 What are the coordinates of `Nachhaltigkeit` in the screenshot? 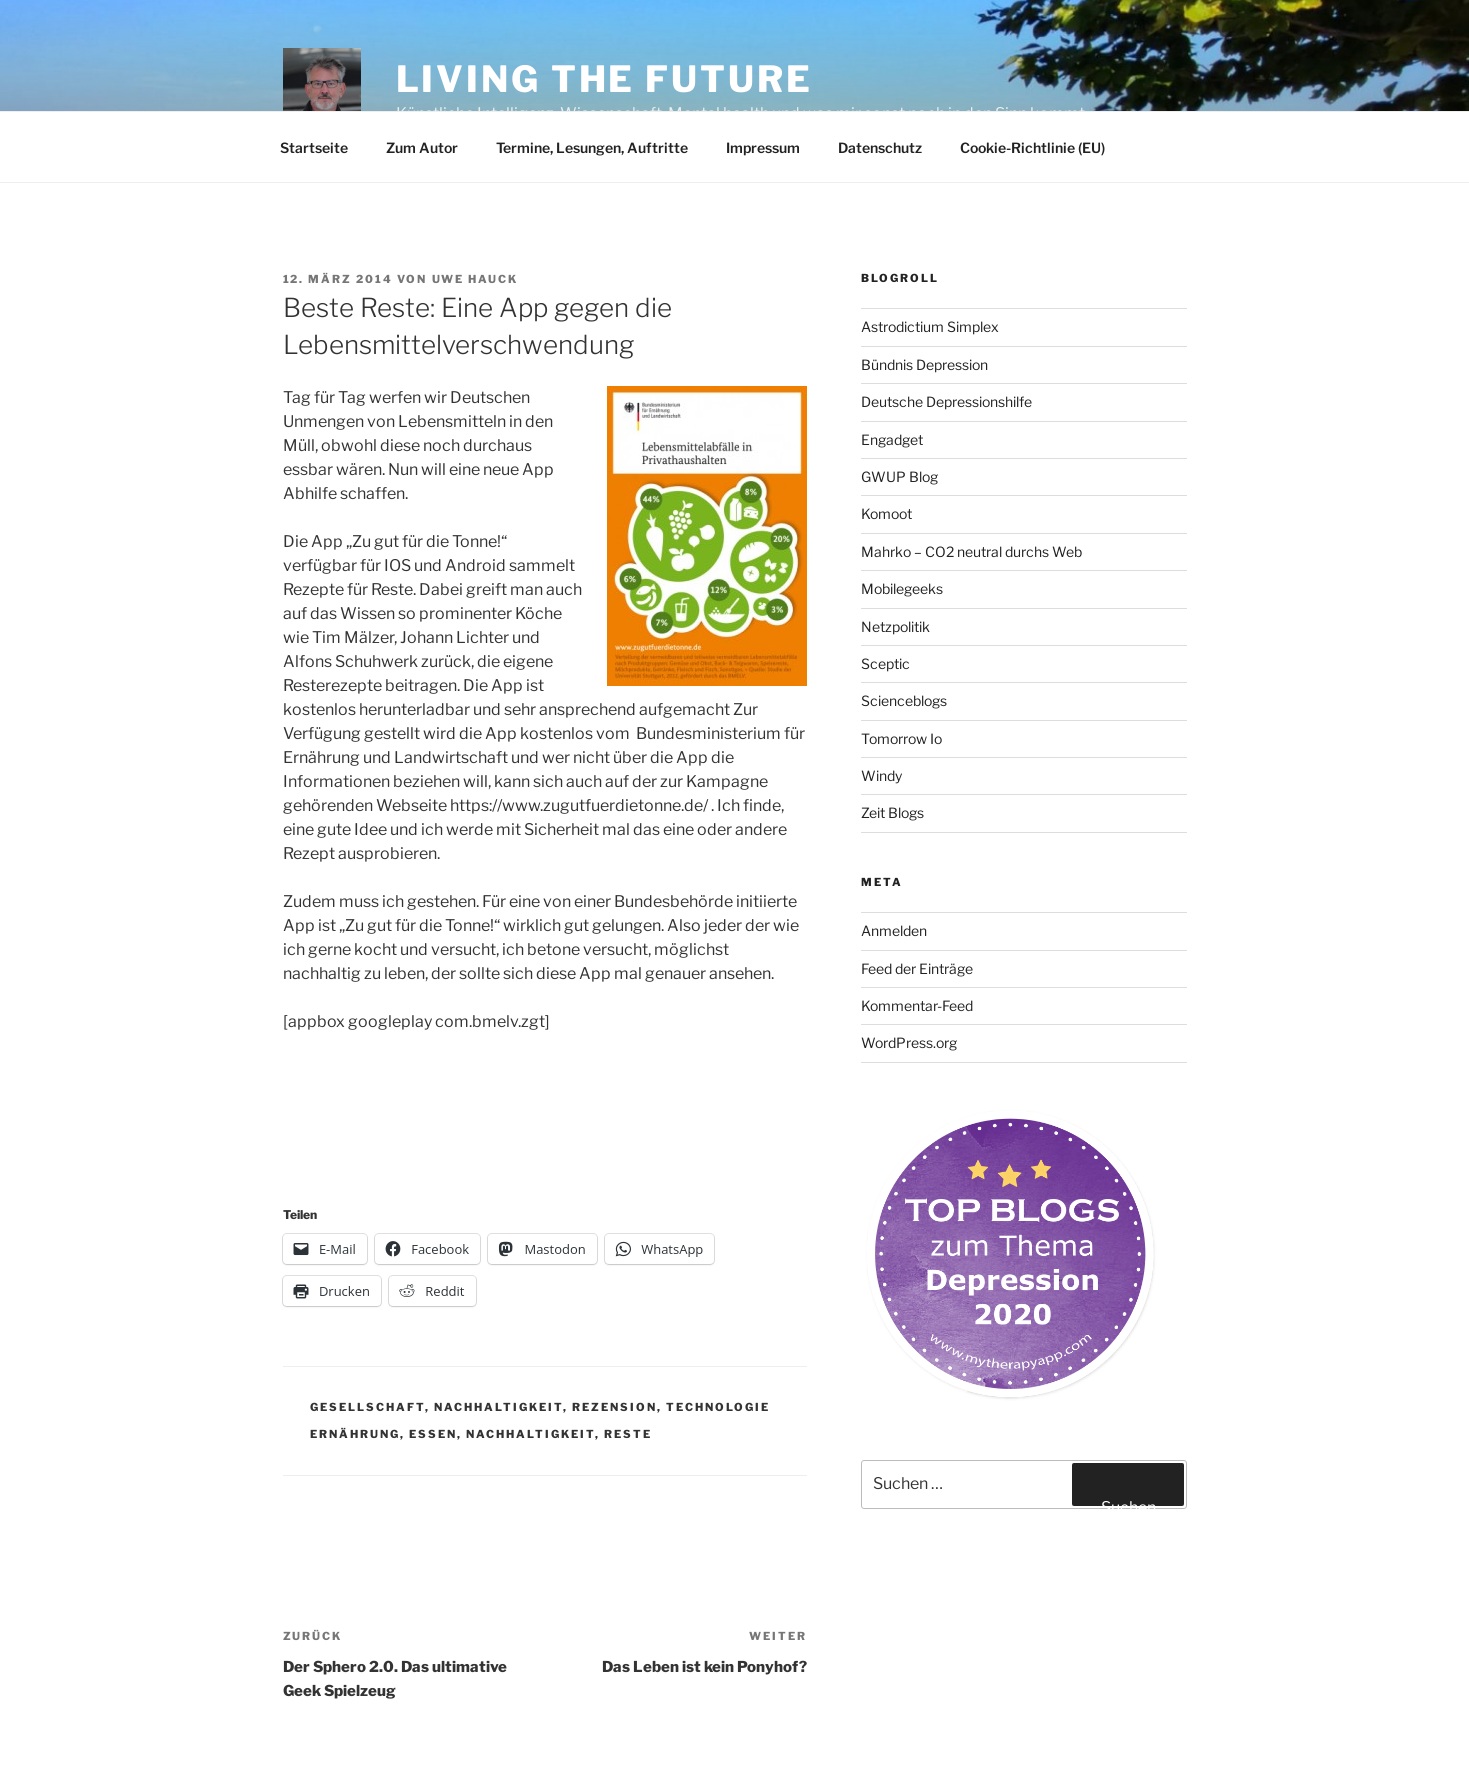 It's located at (498, 1407).